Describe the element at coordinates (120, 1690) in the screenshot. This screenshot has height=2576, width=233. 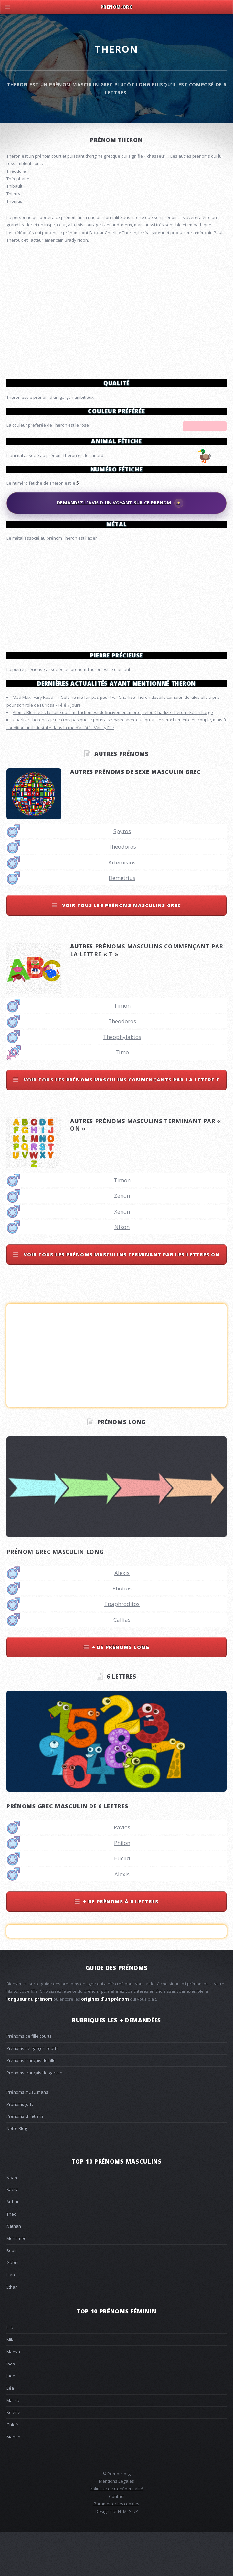
I see `+ de prénoms long` at that location.